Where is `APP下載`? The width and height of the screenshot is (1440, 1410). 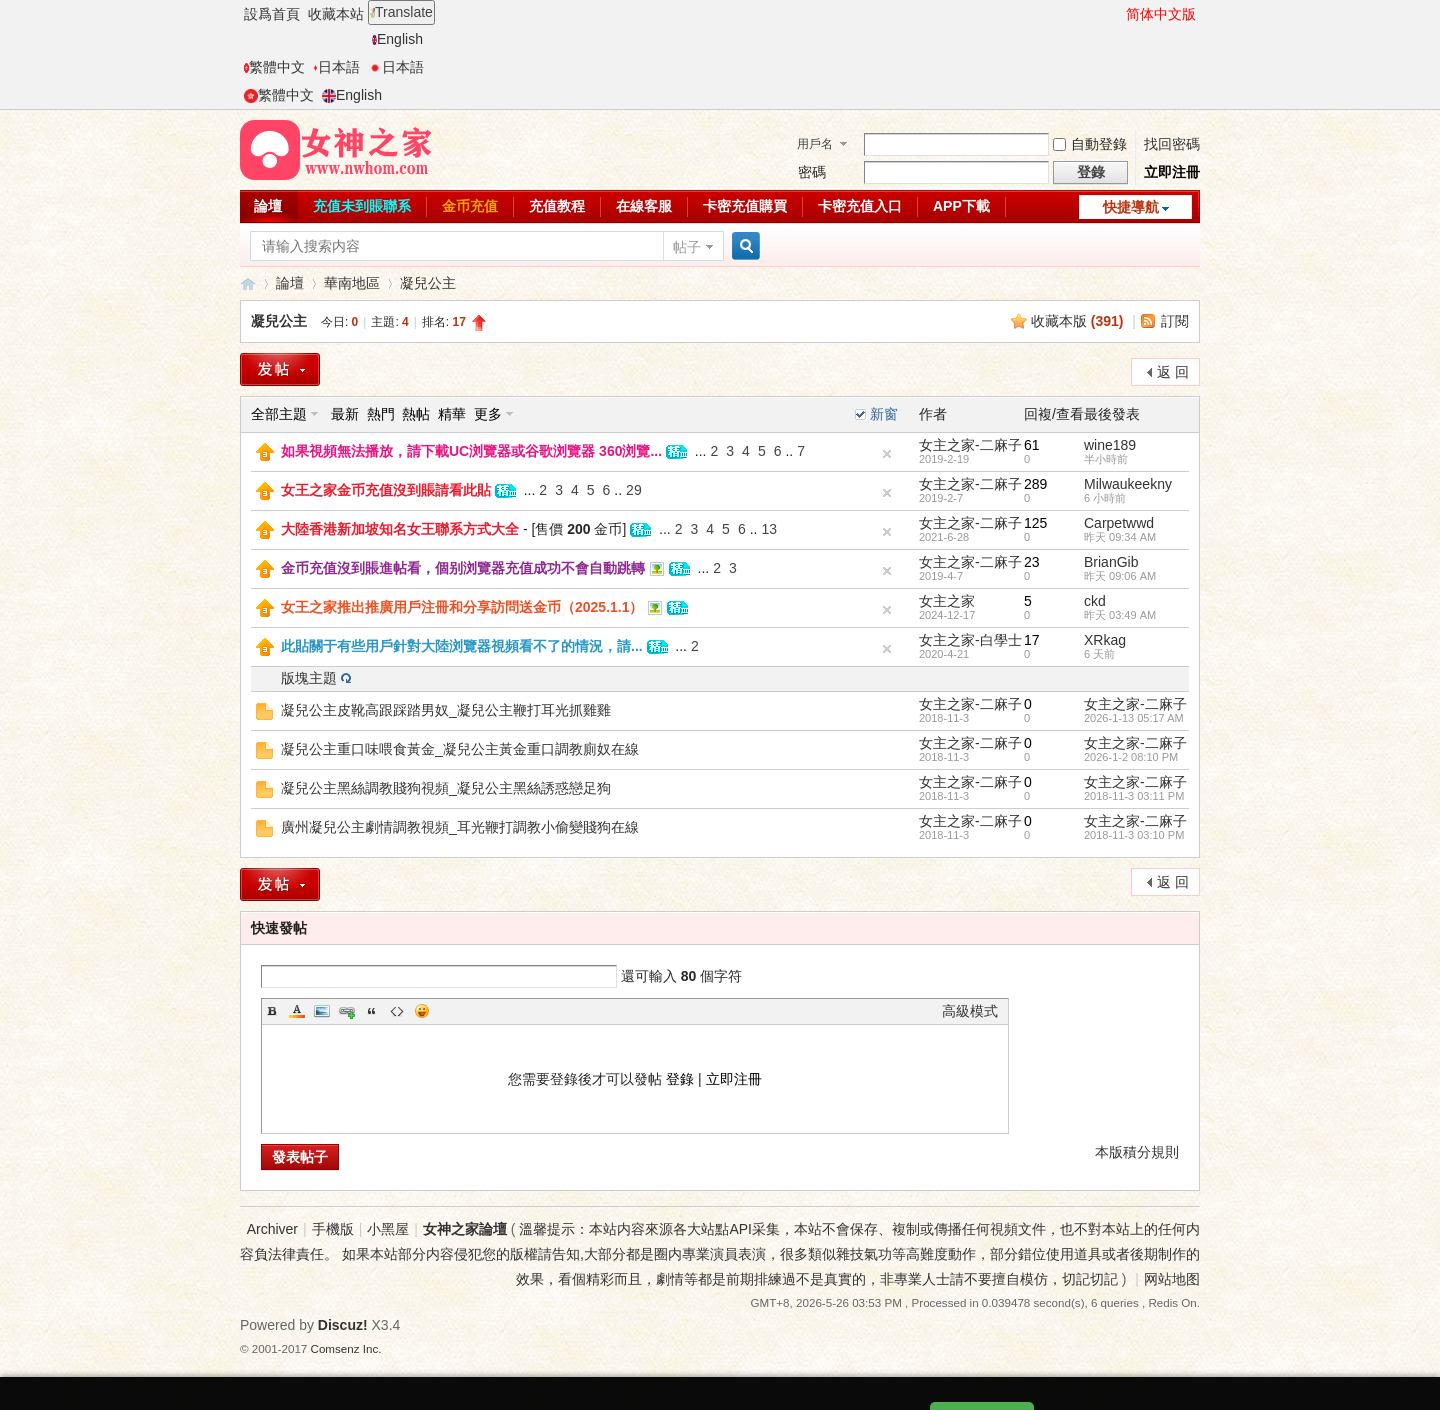 APP下載 is located at coordinates (961, 206).